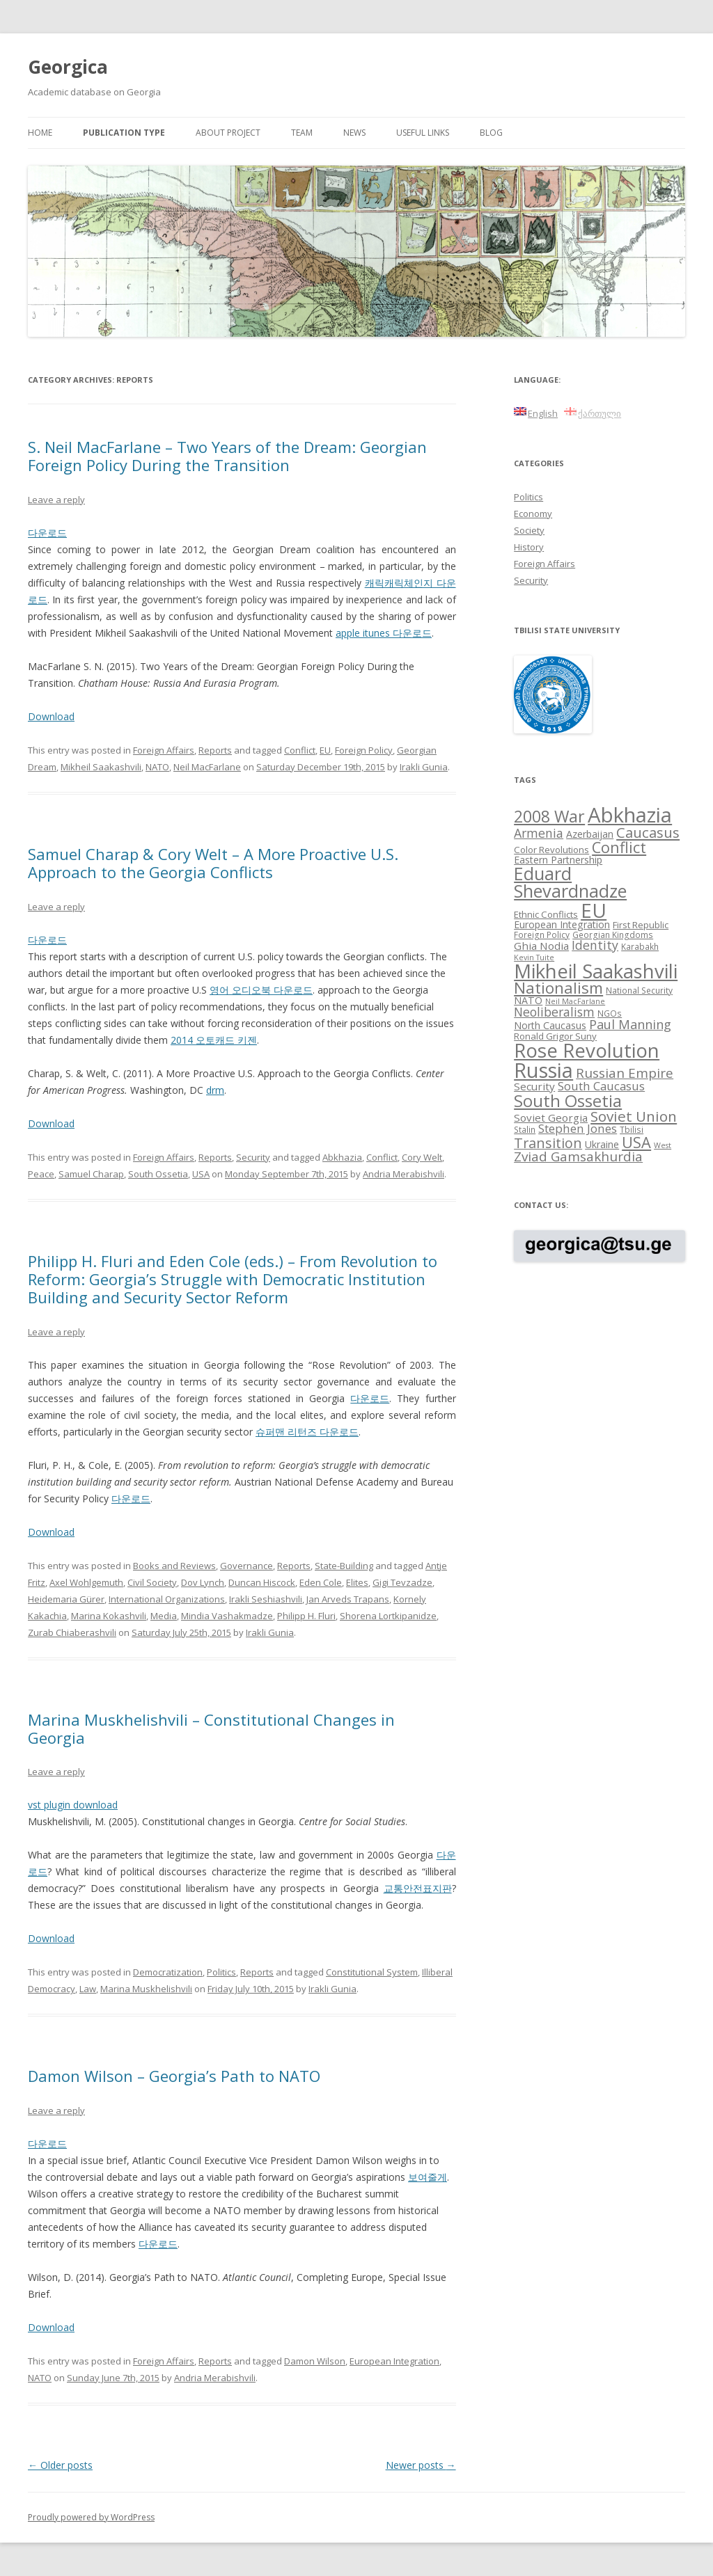 This screenshot has height=2576, width=713. What do you see at coordinates (586, 1050) in the screenshot?
I see `Rose Revolution [Rose Revolution (37 items)]` at bounding box center [586, 1050].